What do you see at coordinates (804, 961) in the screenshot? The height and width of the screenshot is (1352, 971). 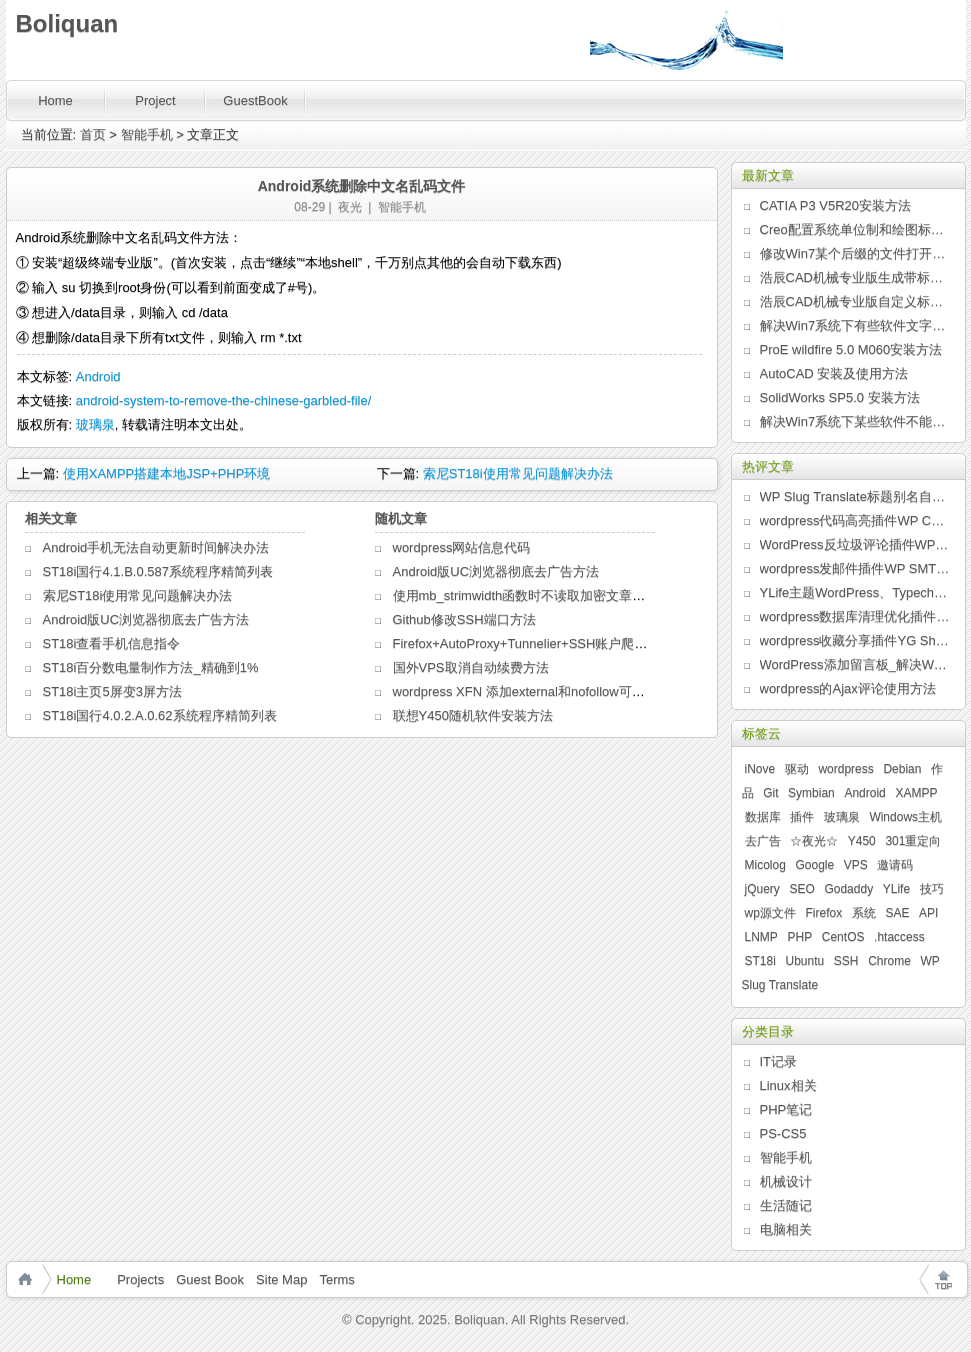 I see `Ubuntu` at bounding box center [804, 961].